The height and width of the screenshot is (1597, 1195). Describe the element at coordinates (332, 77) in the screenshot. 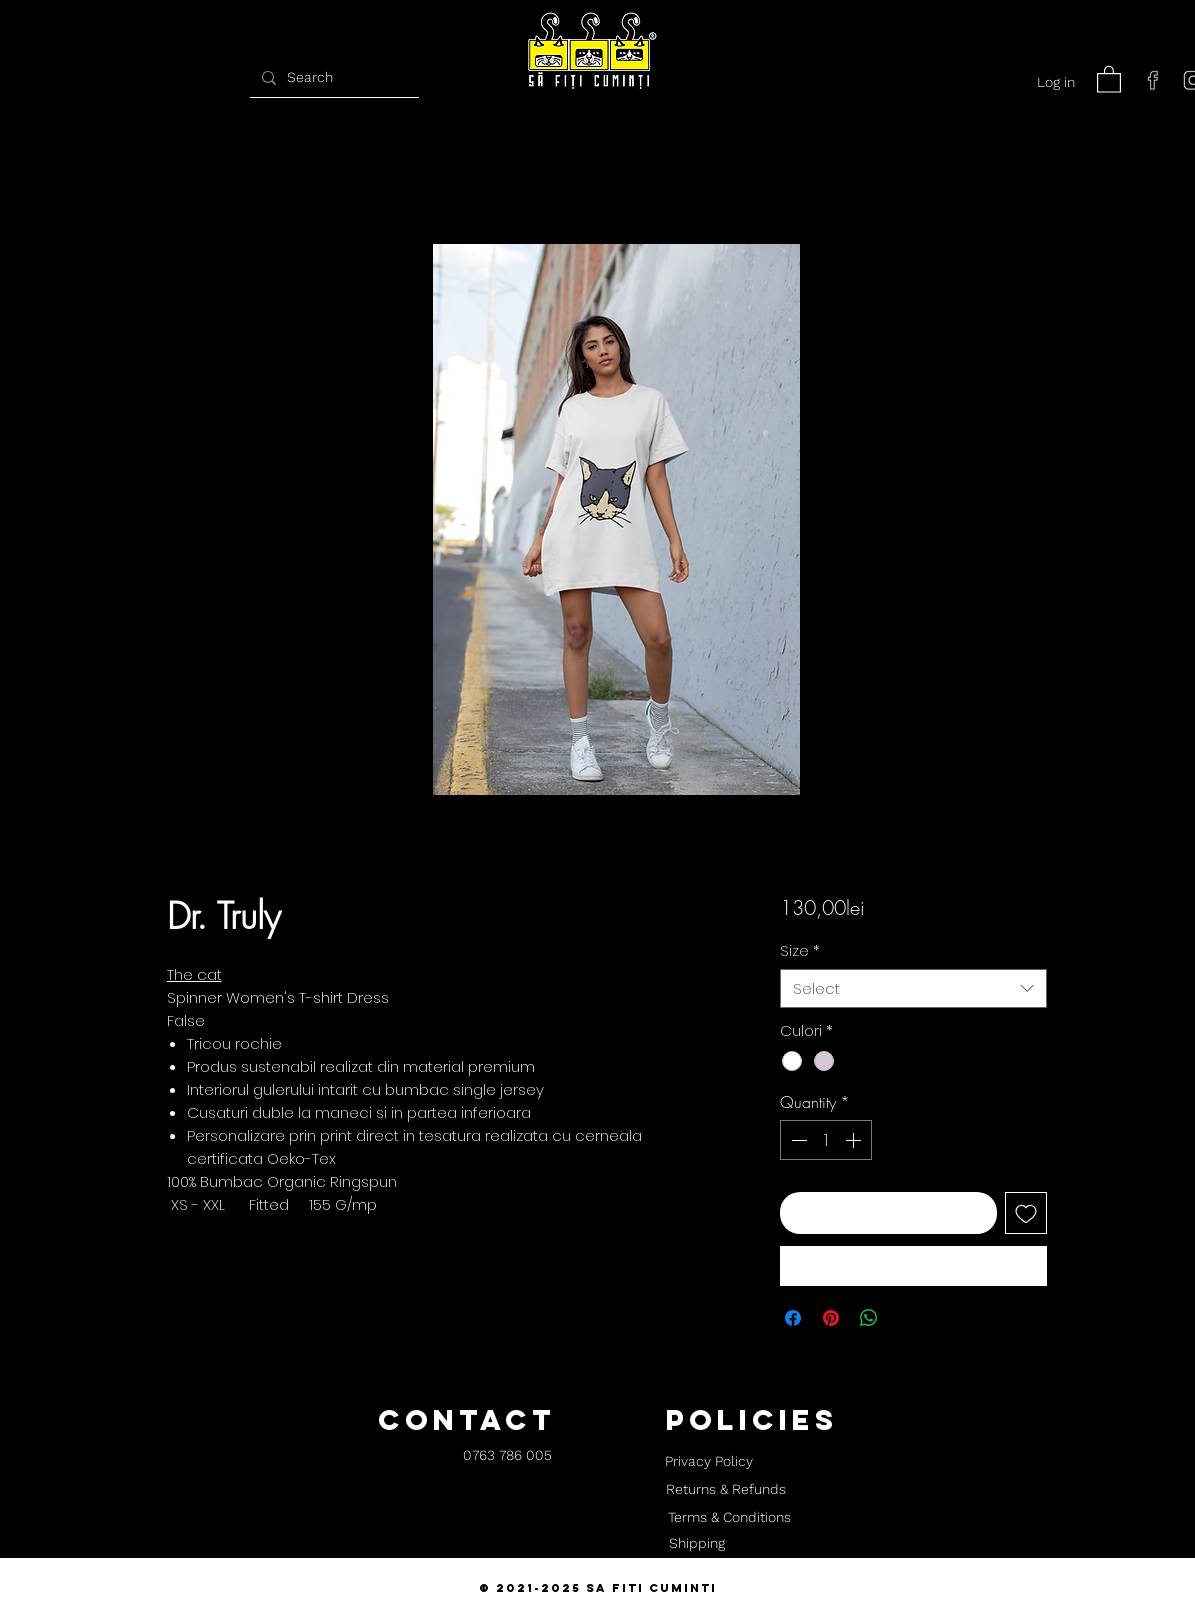

I see `[Search]` at that location.